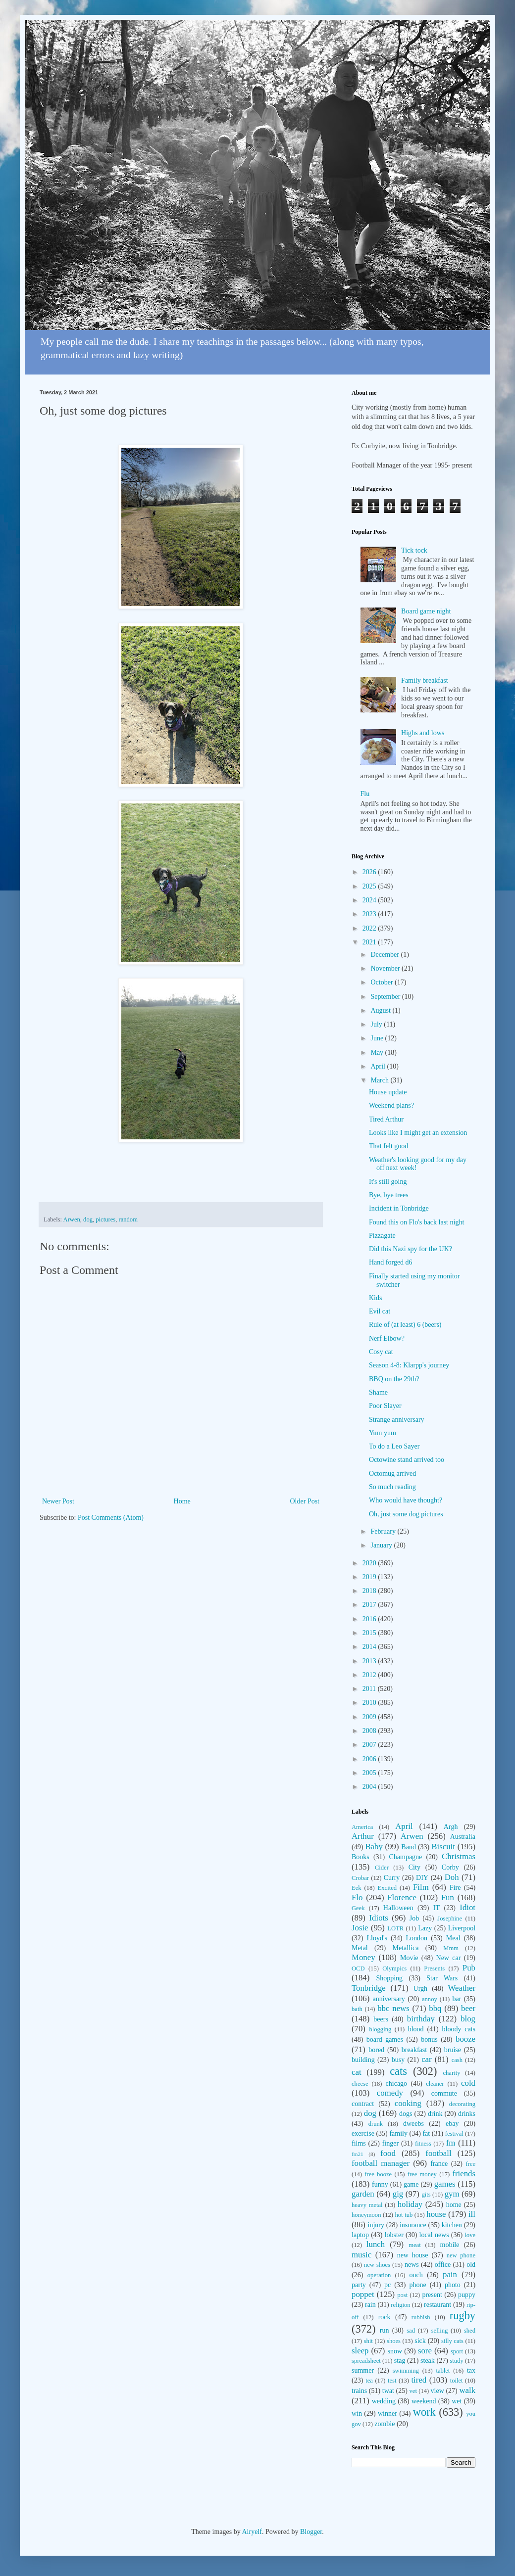  What do you see at coordinates (443, 2264) in the screenshot?
I see `office` at bounding box center [443, 2264].